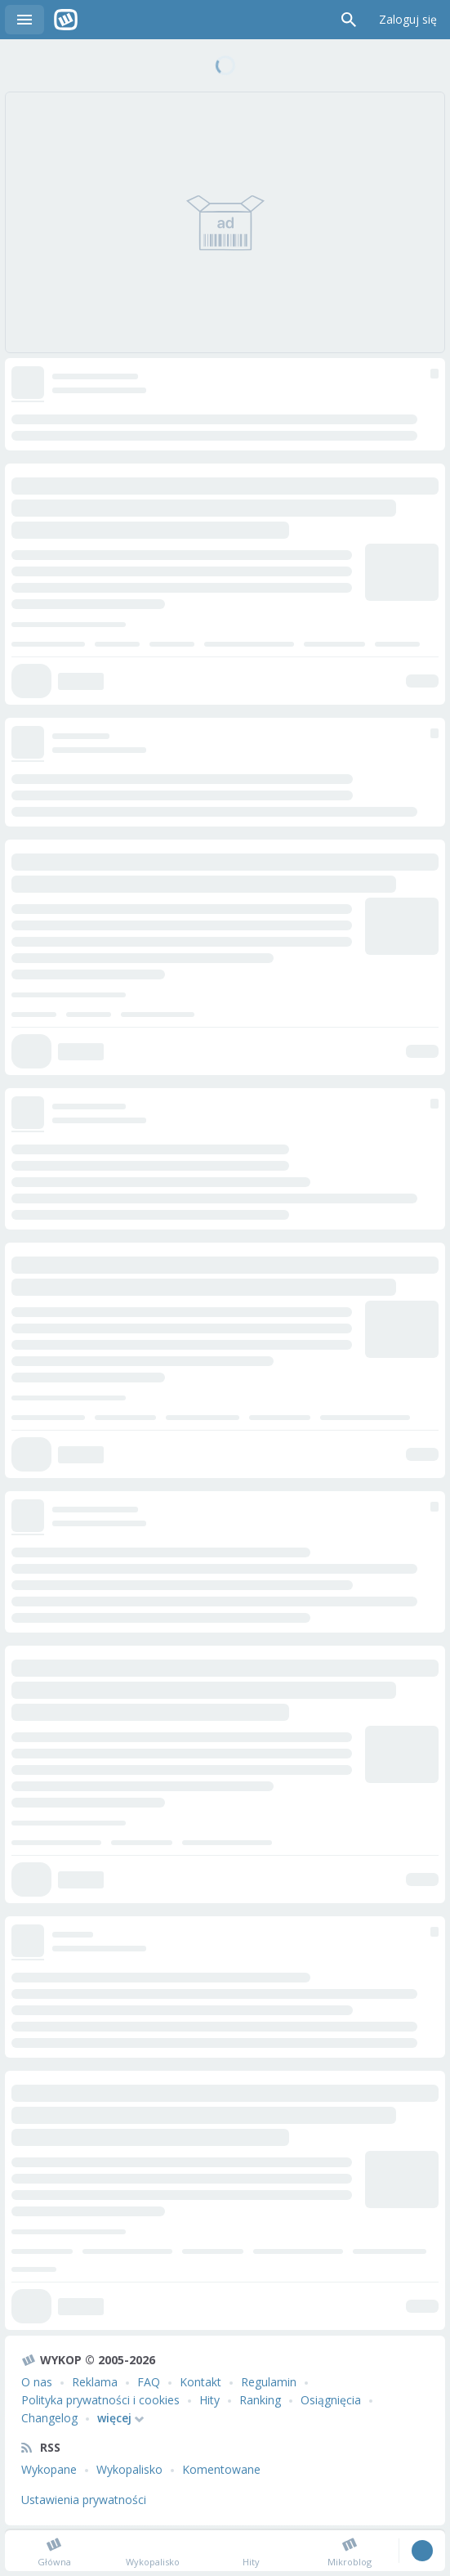  What do you see at coordinates (129, 2469) in the screenshot?
I see `Wykopalisko` at bounding box center [129, 2469].